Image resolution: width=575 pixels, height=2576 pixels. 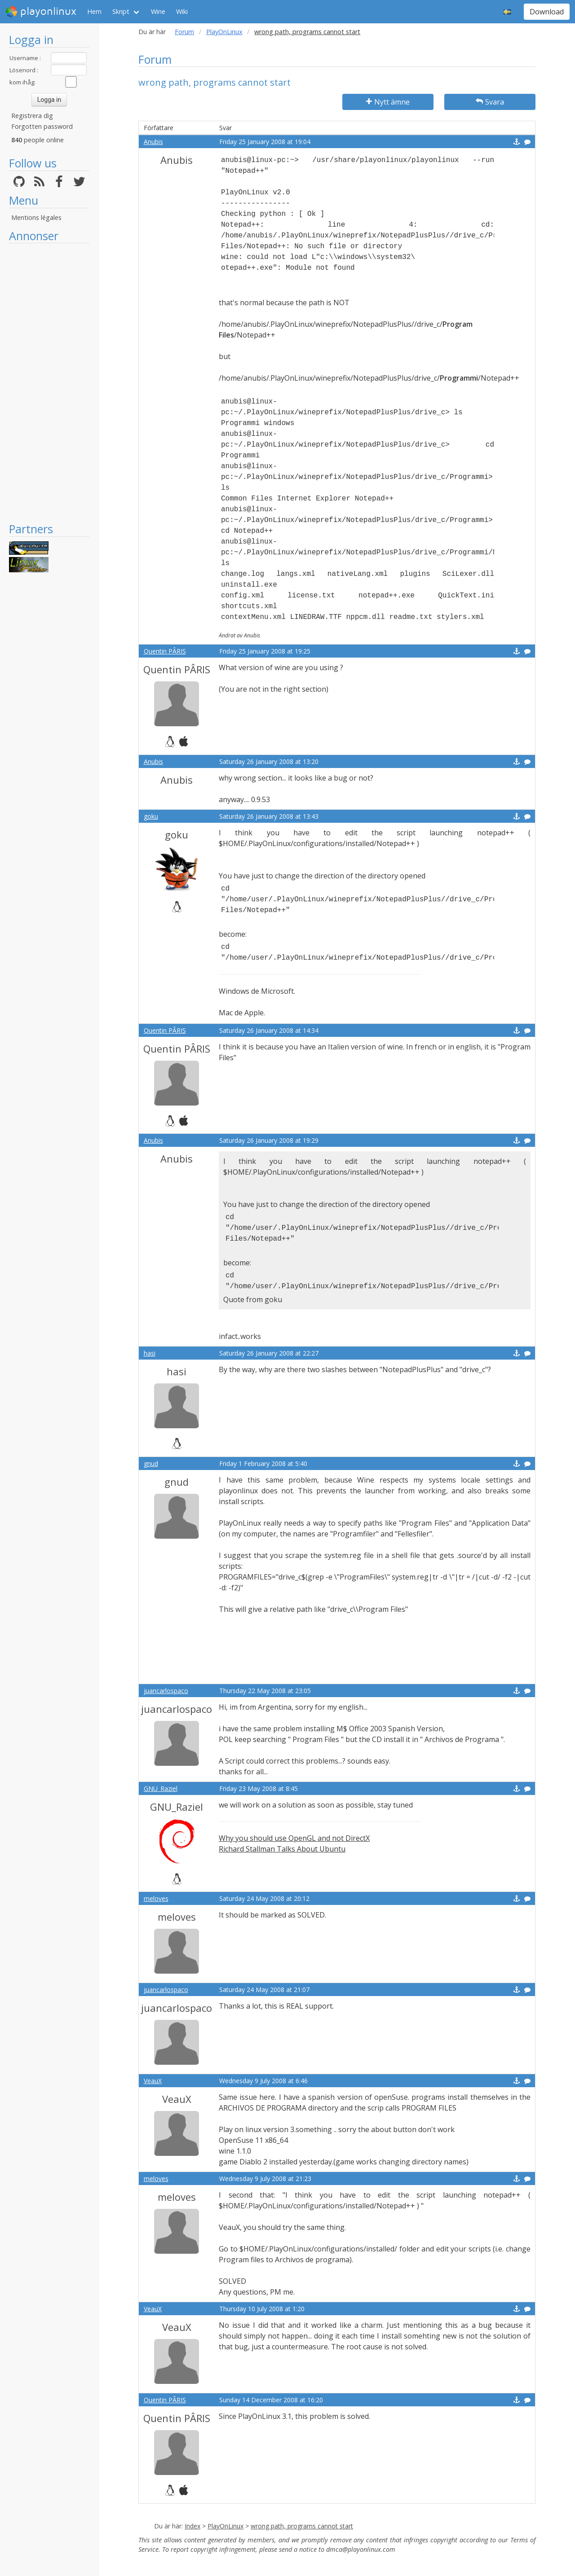 I want to click on Hem, so click(x=94, y=11).